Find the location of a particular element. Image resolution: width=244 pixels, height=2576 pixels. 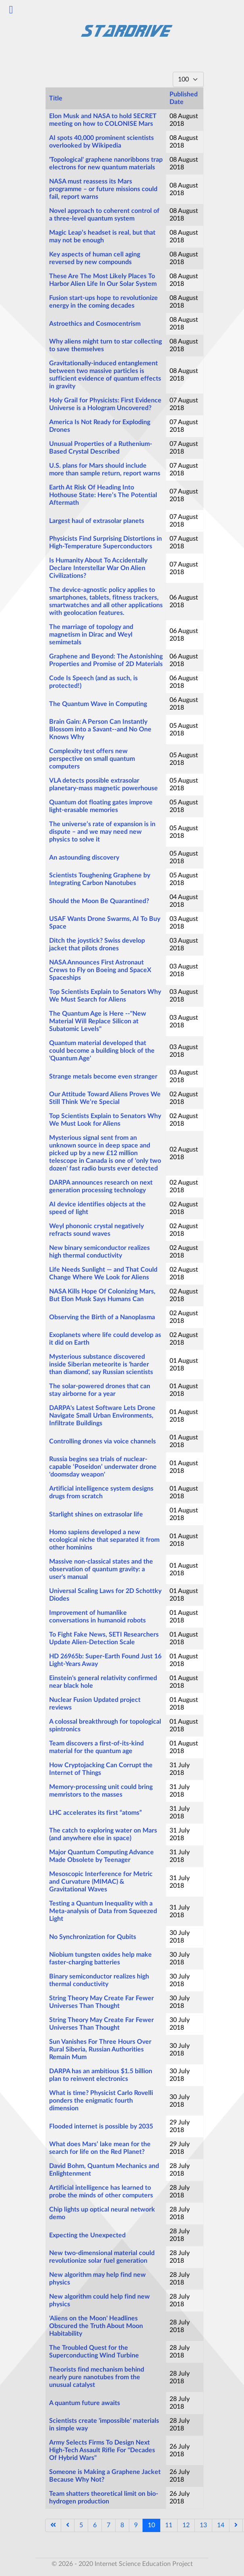

Earth At Risk Of Heading Into Hothouse State: Here’s The Potential Aftermath is located at coordinates (103, 495).